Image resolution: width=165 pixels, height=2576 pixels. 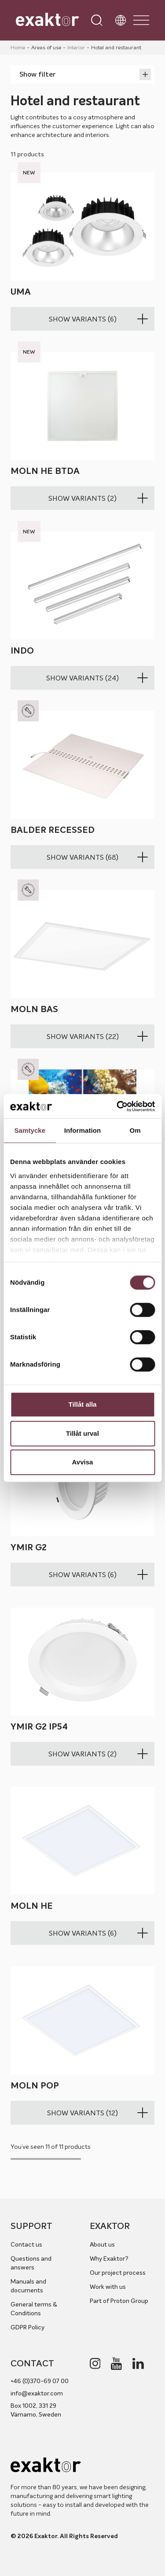 I want to click on Information [tab], so click(x=82, y=1130).